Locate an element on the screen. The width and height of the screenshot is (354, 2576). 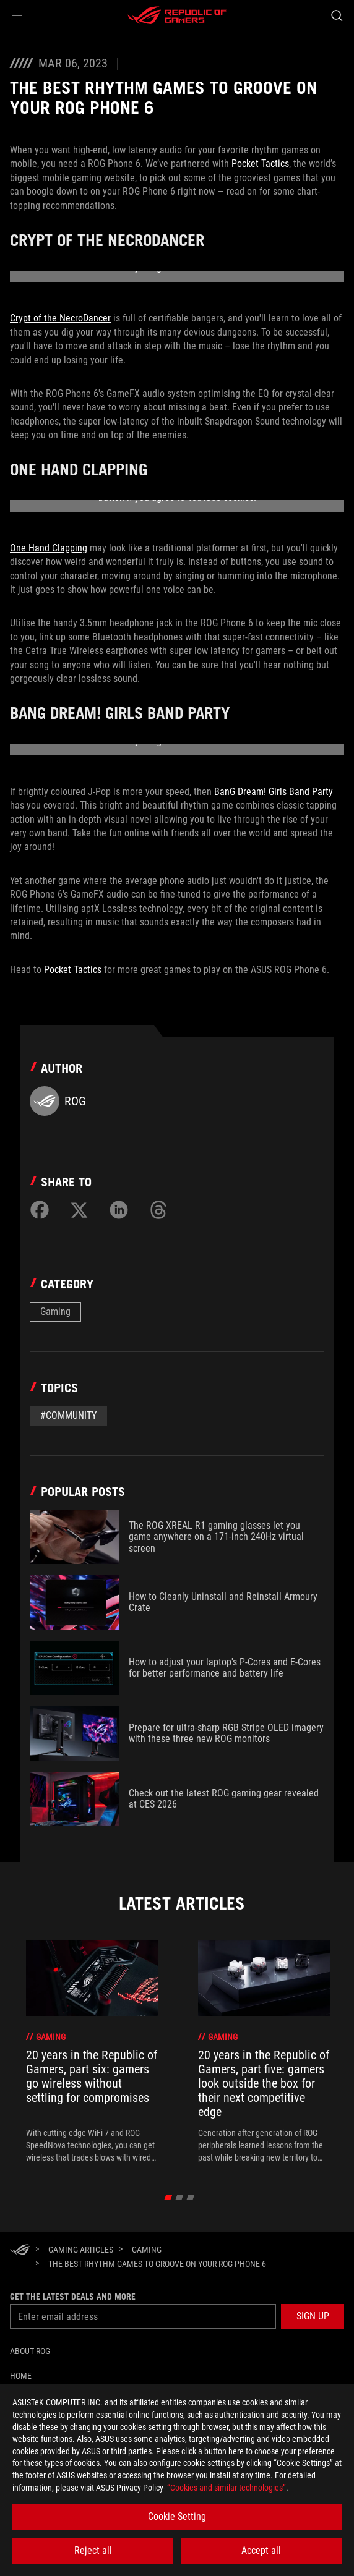
[Share on LinkedIn] is located at coordinates (119, 1210).